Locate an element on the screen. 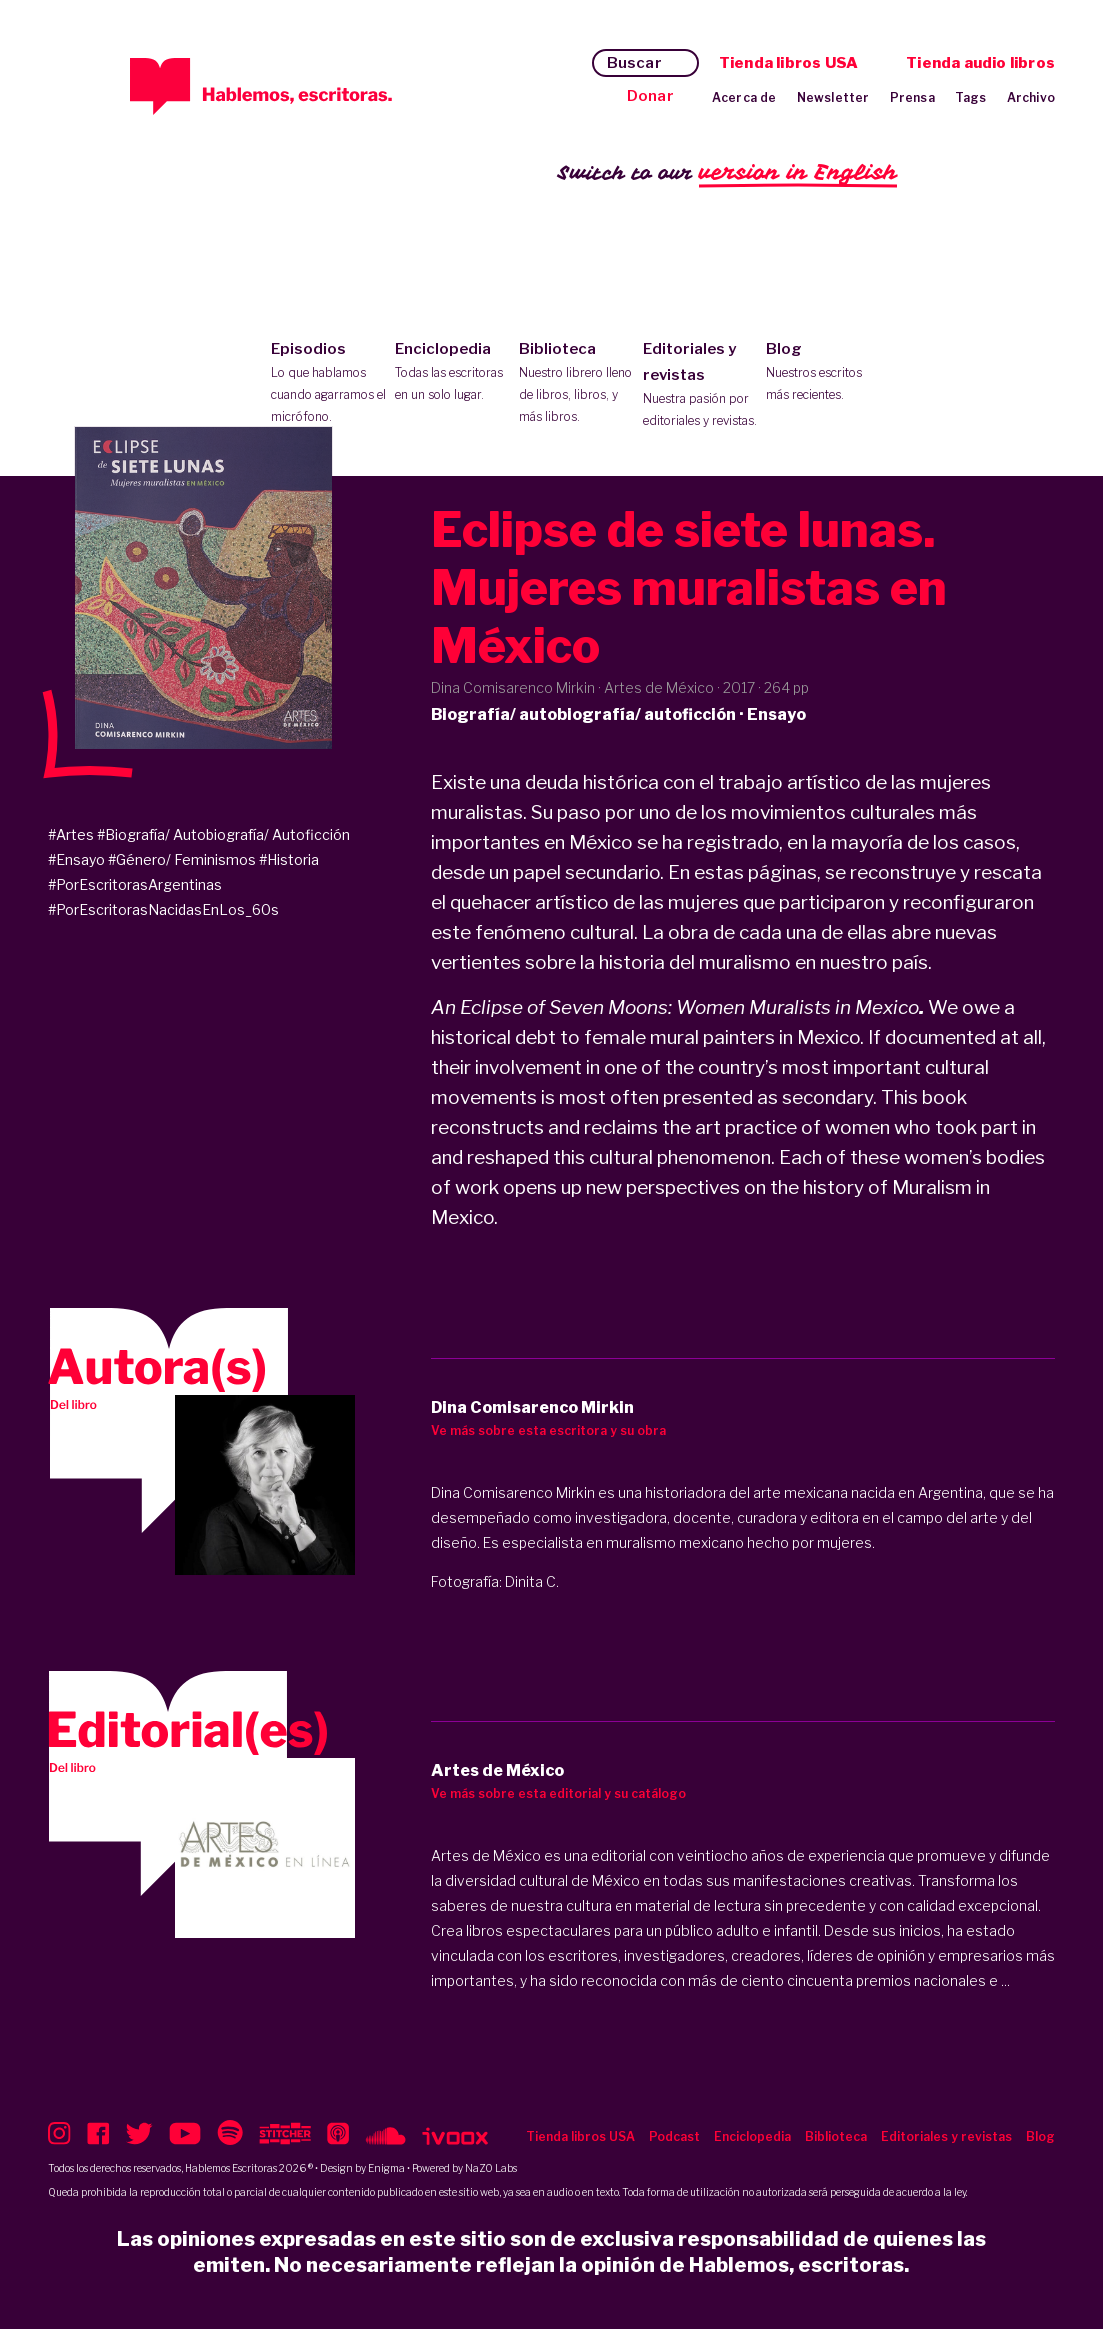 The height and width of the screenshot is (2329, 1103). Blog is located at coordinates (823, 373).